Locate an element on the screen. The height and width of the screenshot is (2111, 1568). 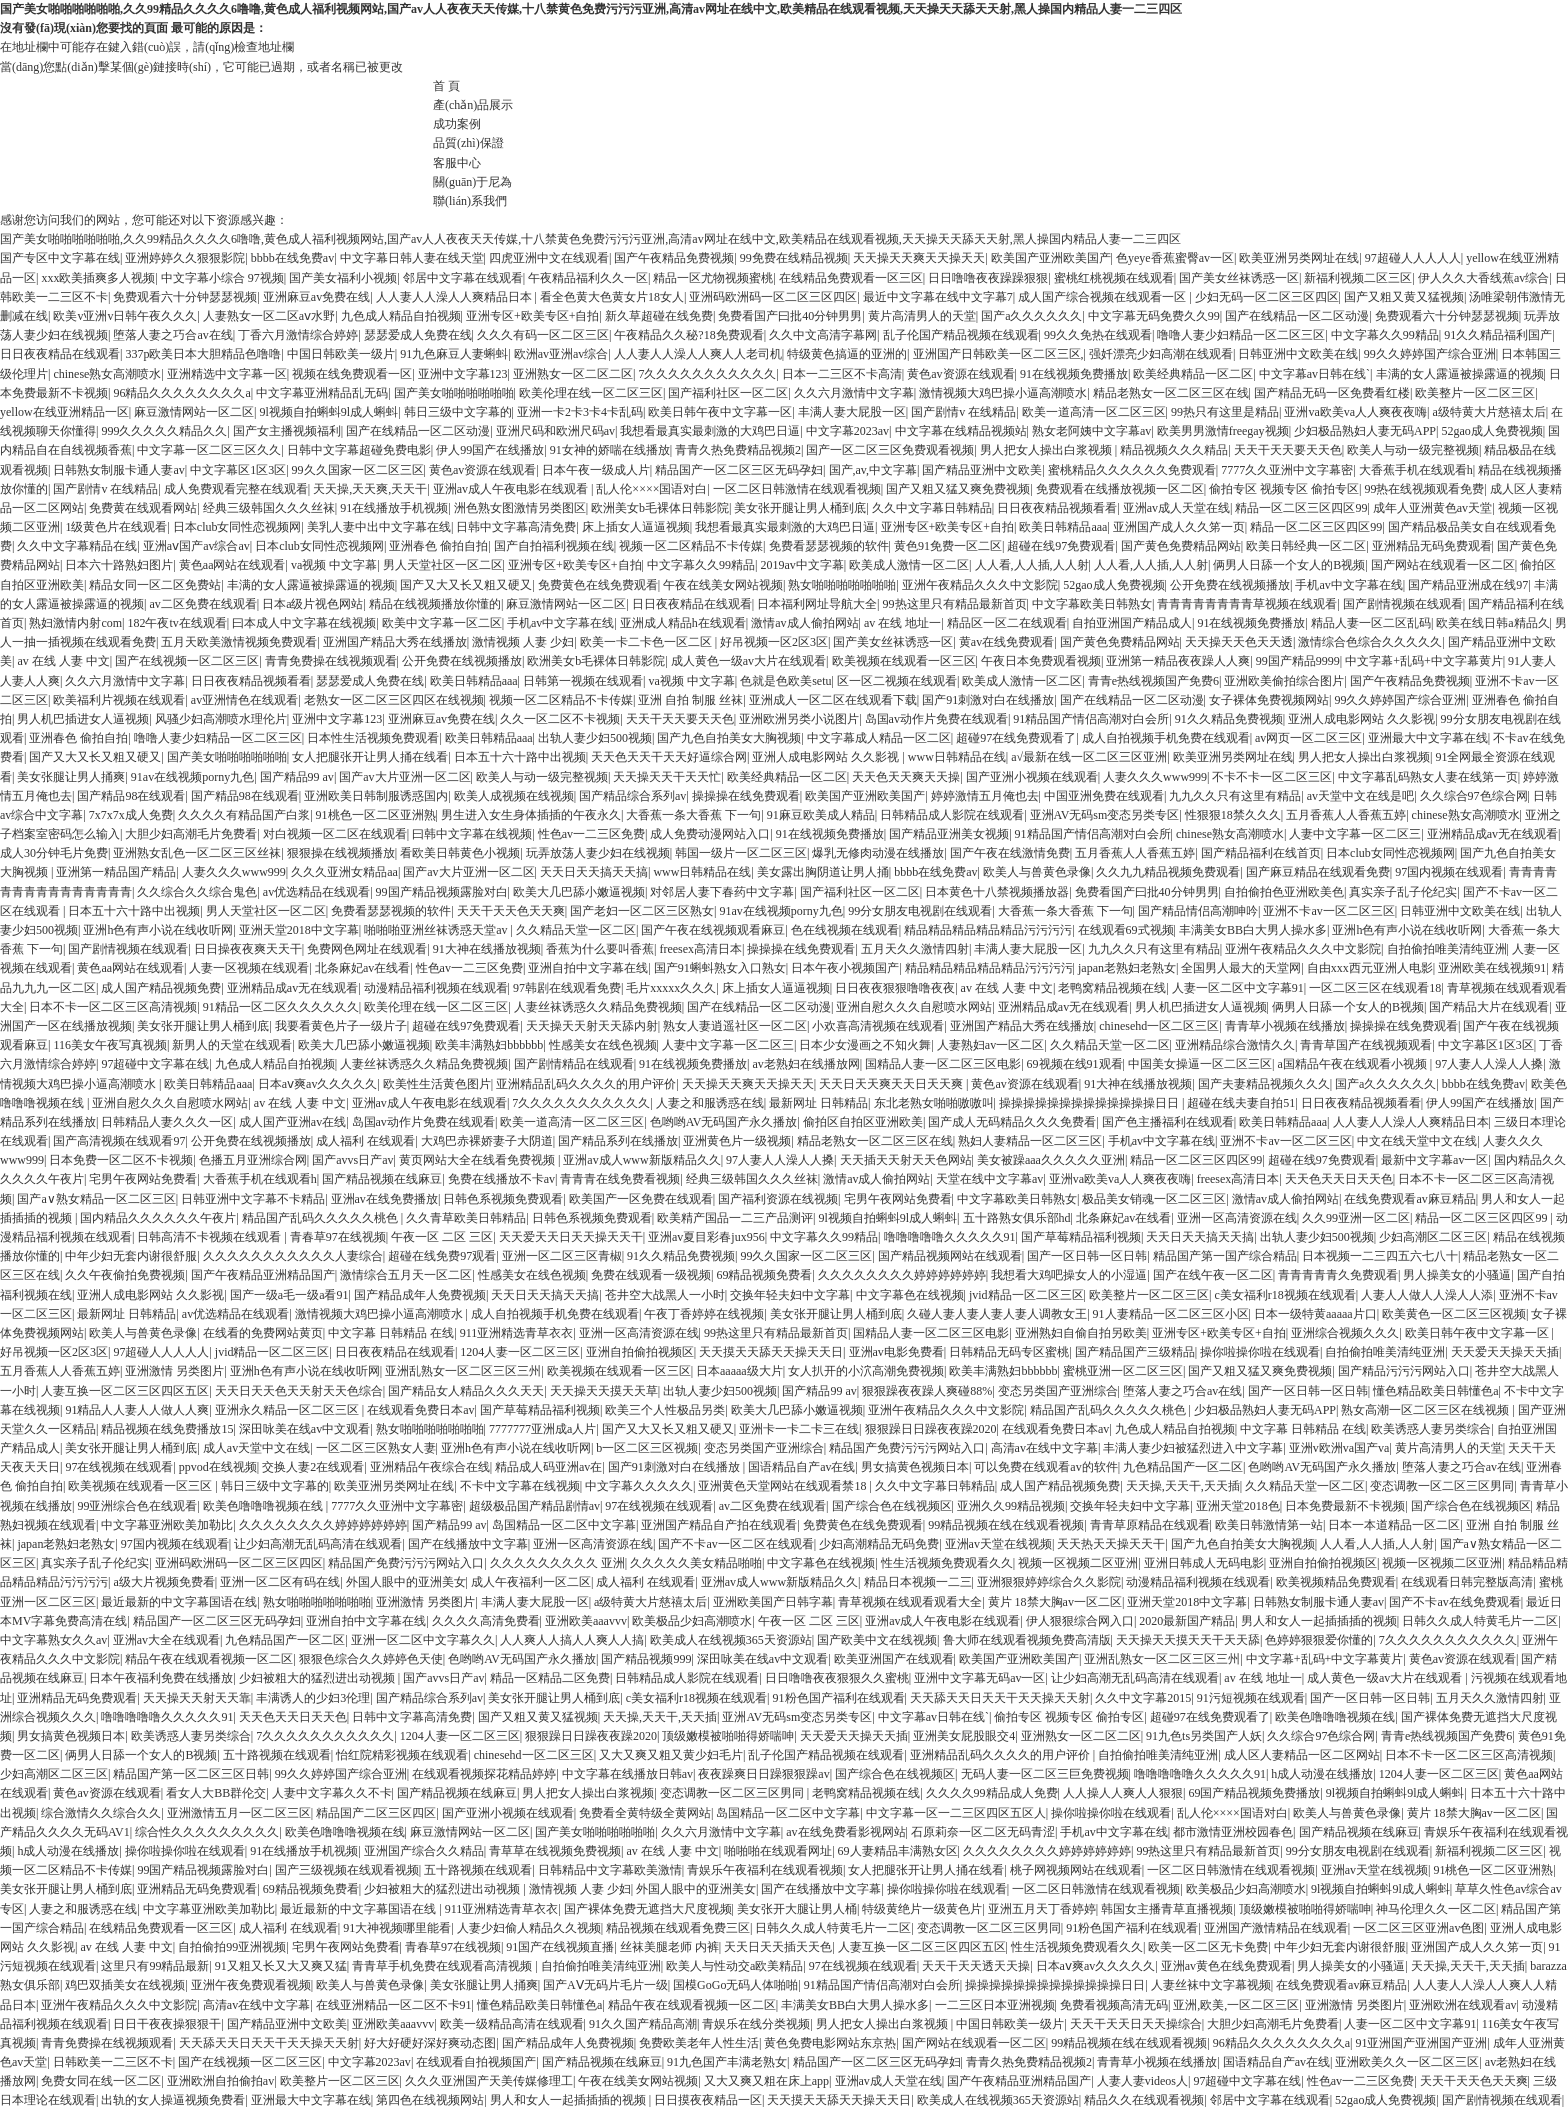
少妇被粗大的猛烈进出动视频 is located at coordinates (318, 1678).